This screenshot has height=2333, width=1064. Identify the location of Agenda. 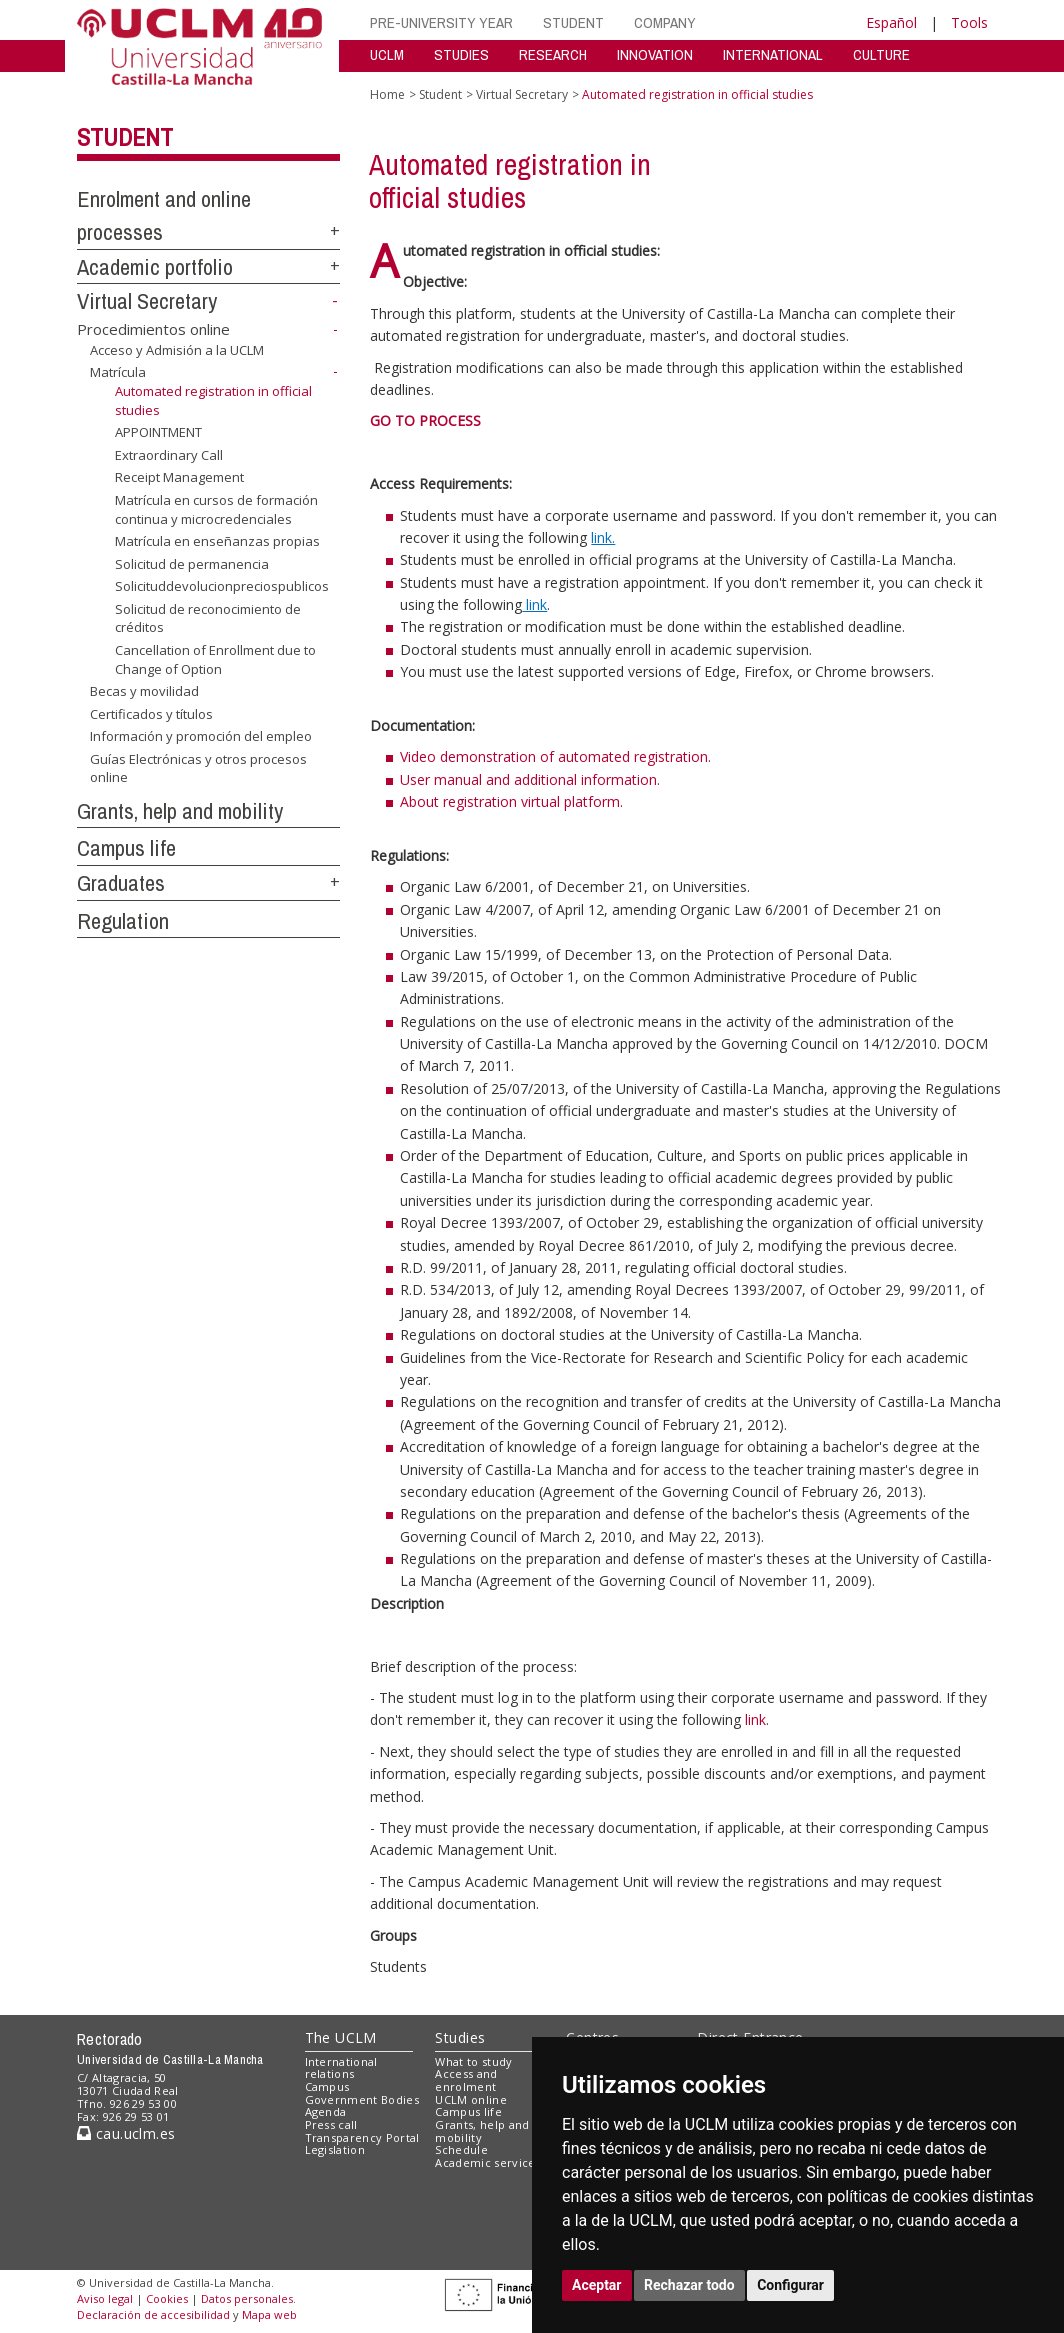
(326, 2111).